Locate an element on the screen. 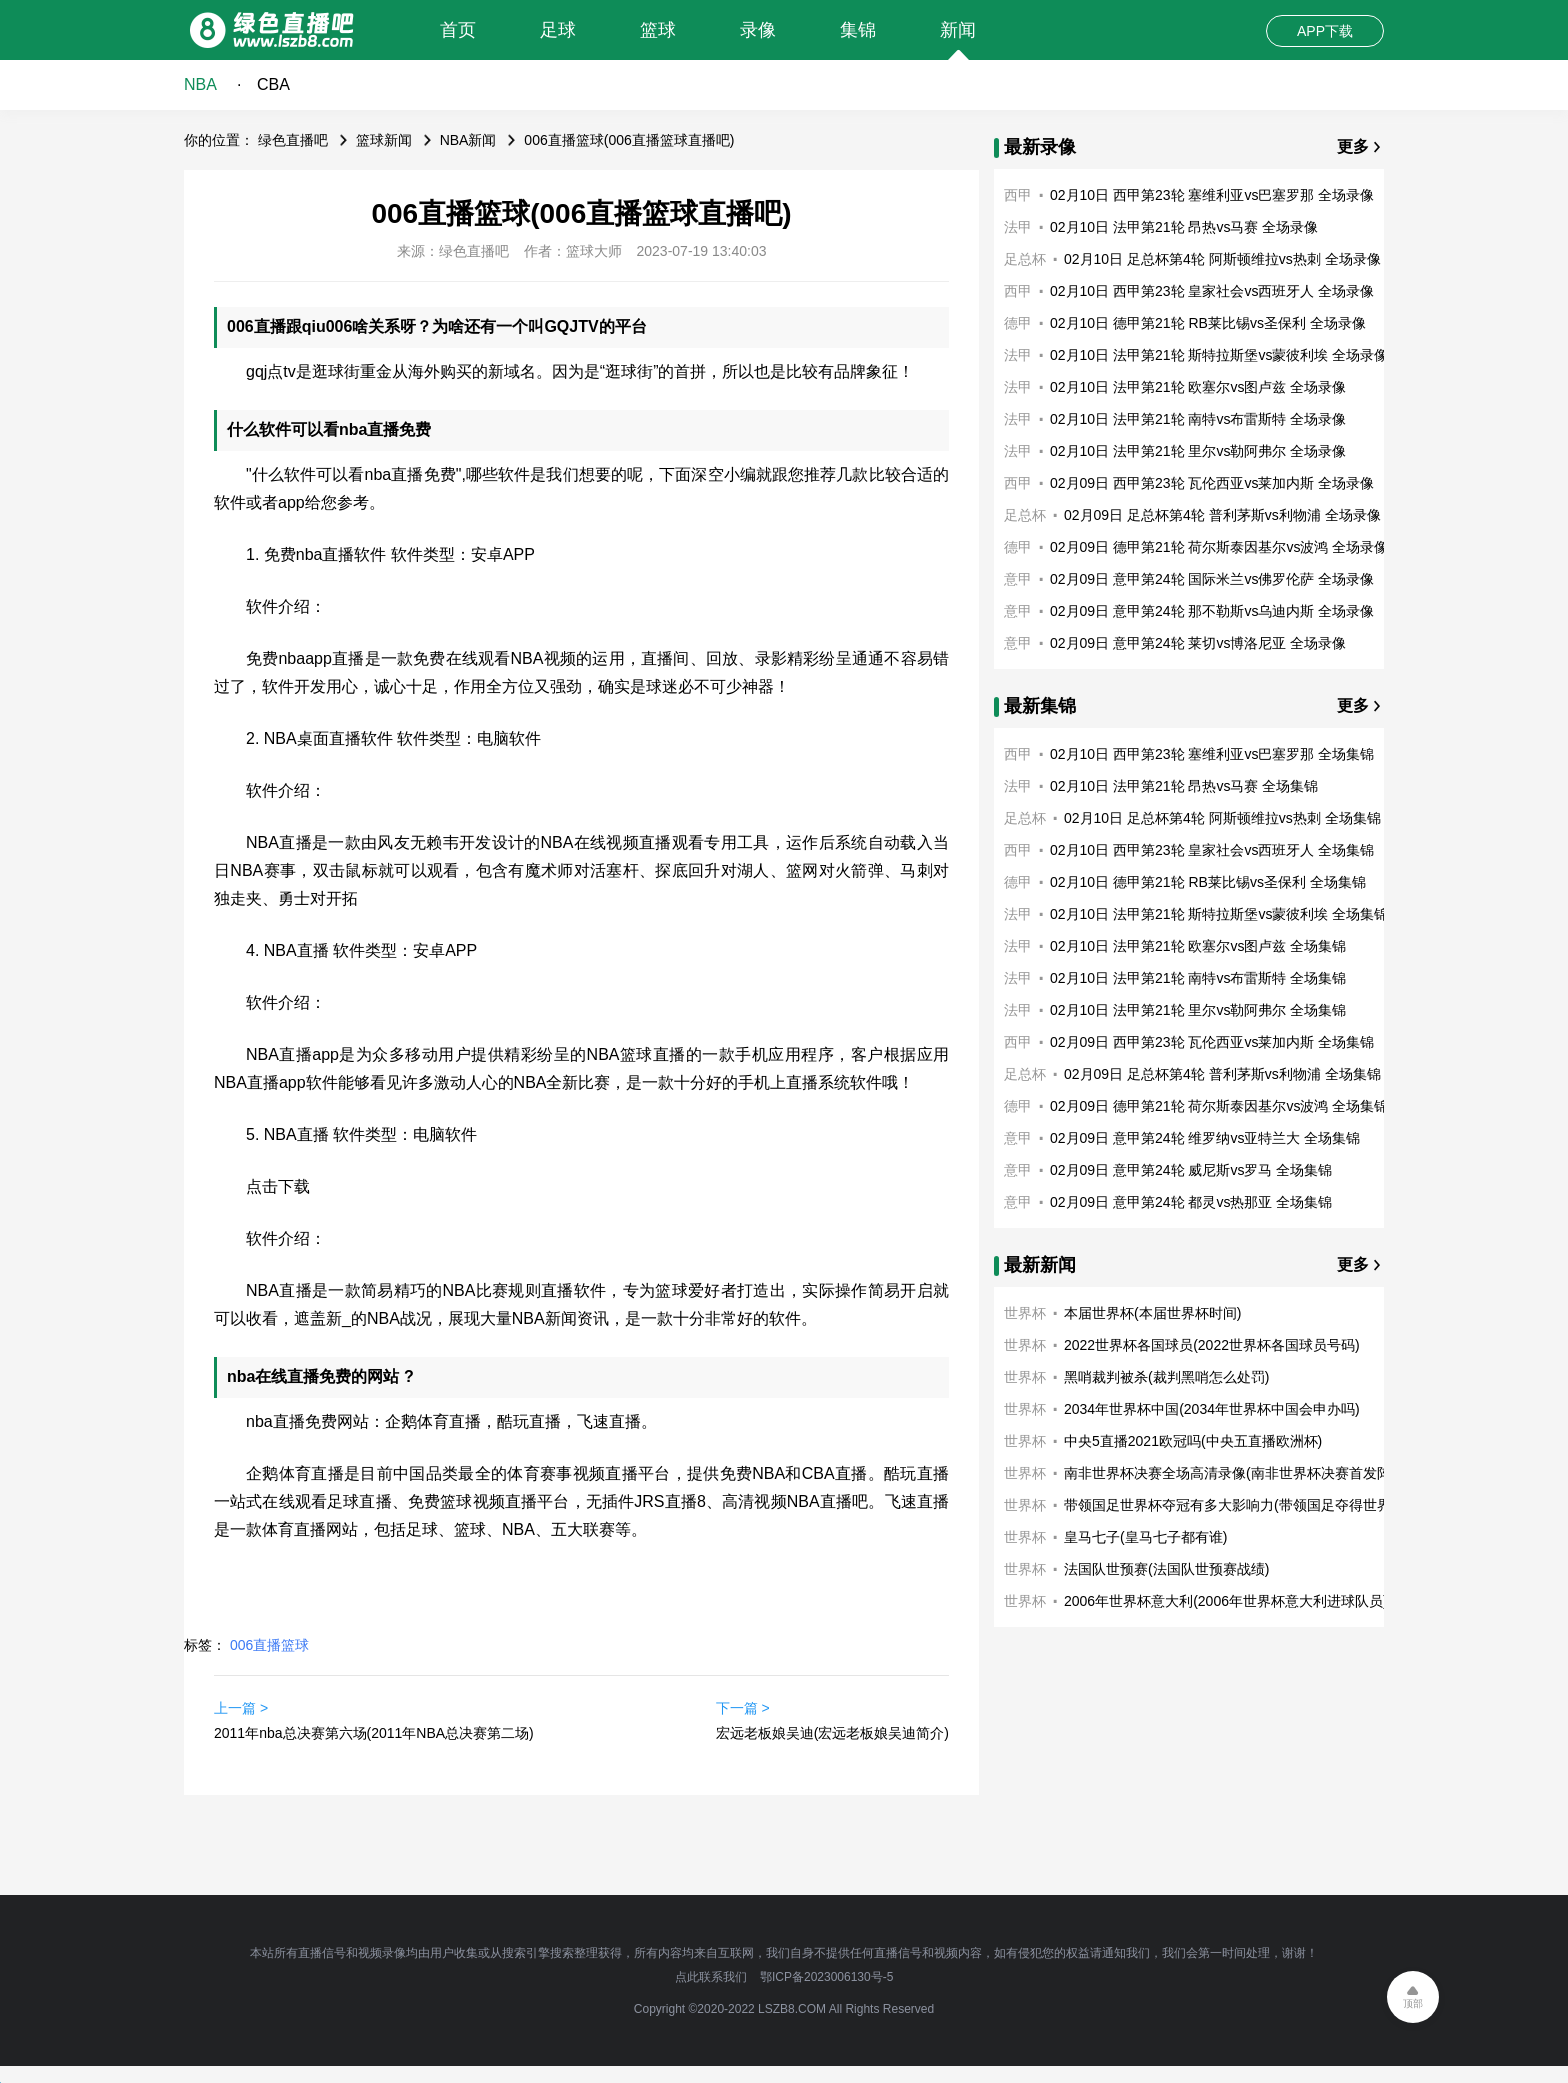 The width and height of the screenshot is (1568, 2083). 新闻 is located at coordinates (958, 30).